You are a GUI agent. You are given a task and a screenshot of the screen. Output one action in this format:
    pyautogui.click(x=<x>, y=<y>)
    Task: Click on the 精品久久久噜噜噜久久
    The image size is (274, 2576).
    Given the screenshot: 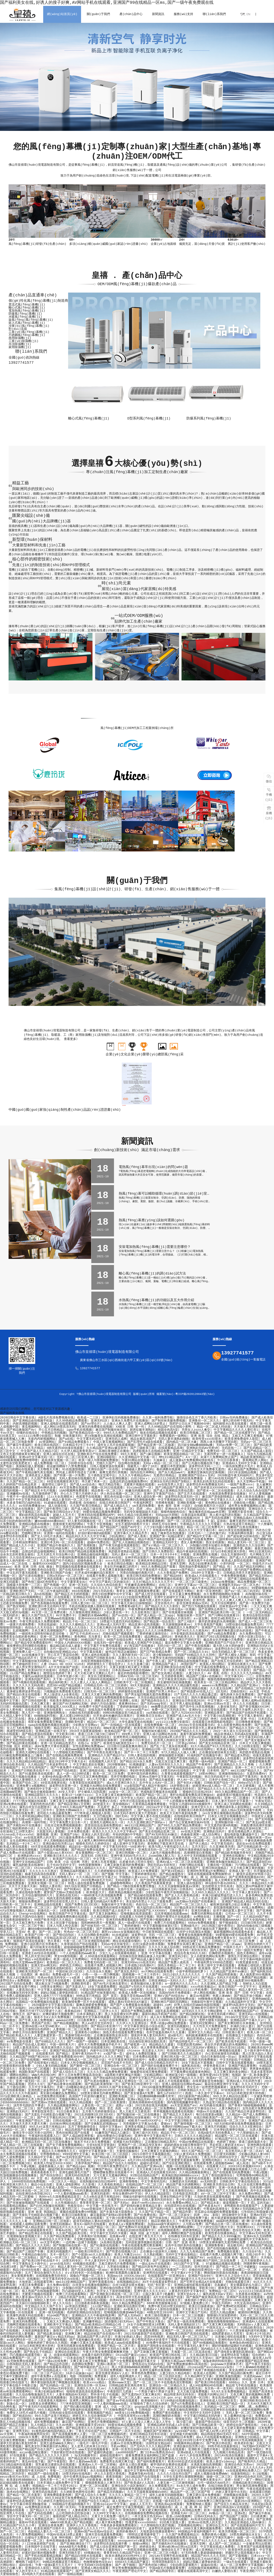 What is the action you would take?
    pyautogui.click(x=57, y=1877)
    